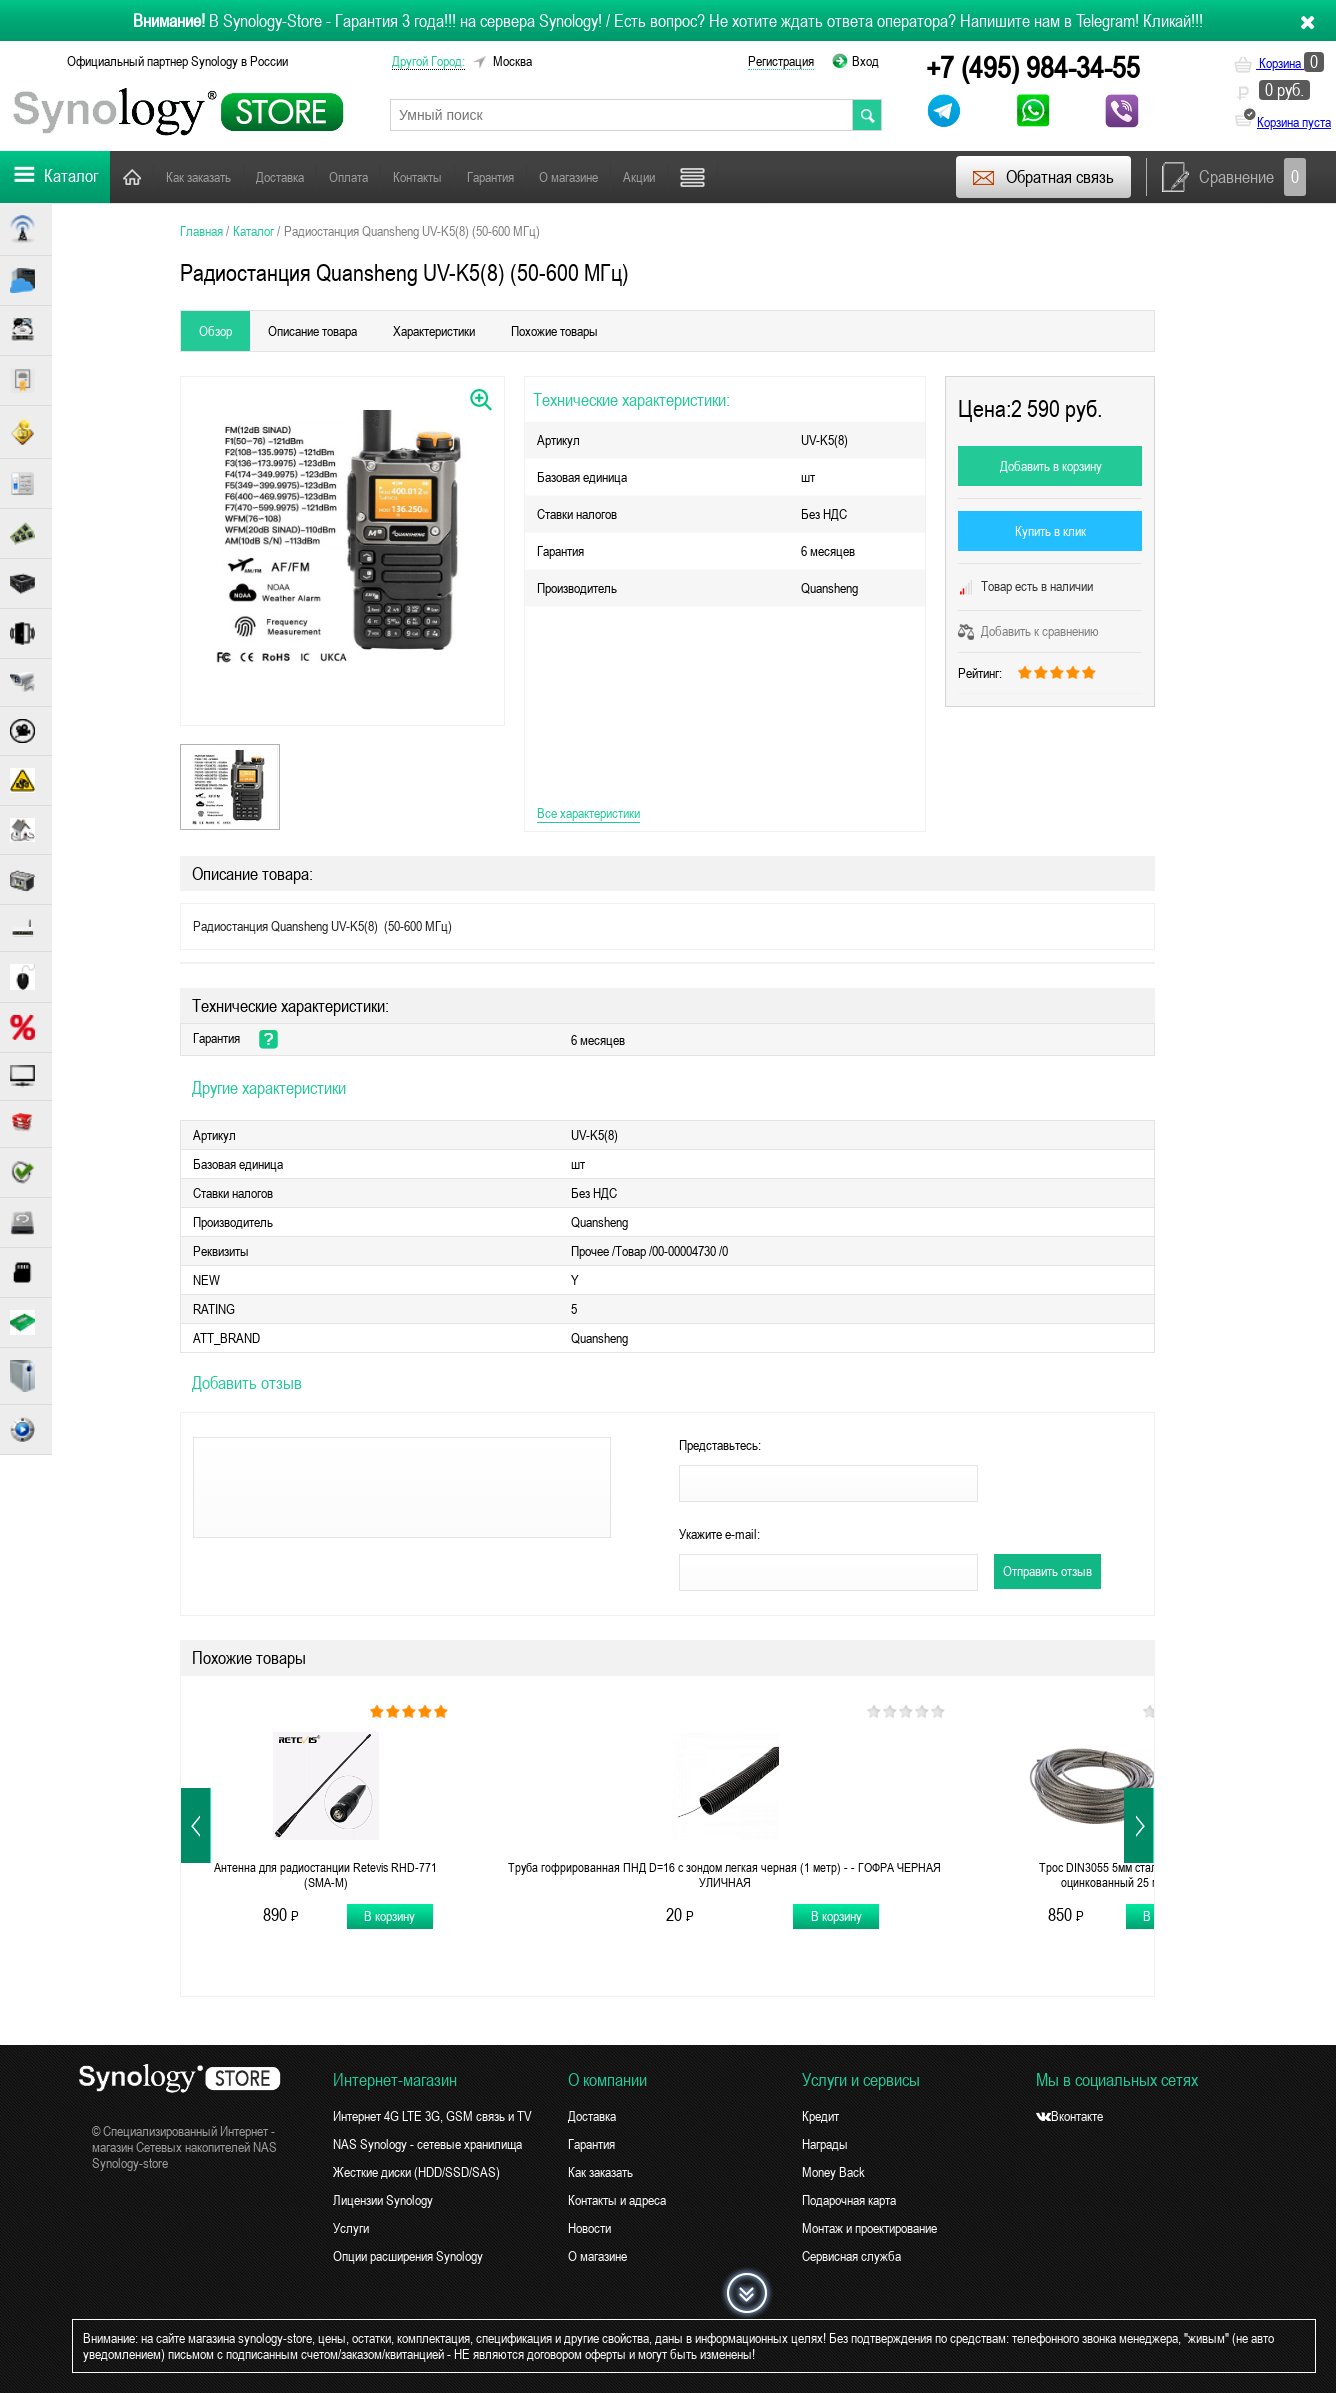 This screenshot has height=2393, width=1336. What do you see at coordinates (849, 2200) in the screenshot?
I see `Подарочная карта` at bounding box center [849, 2200].